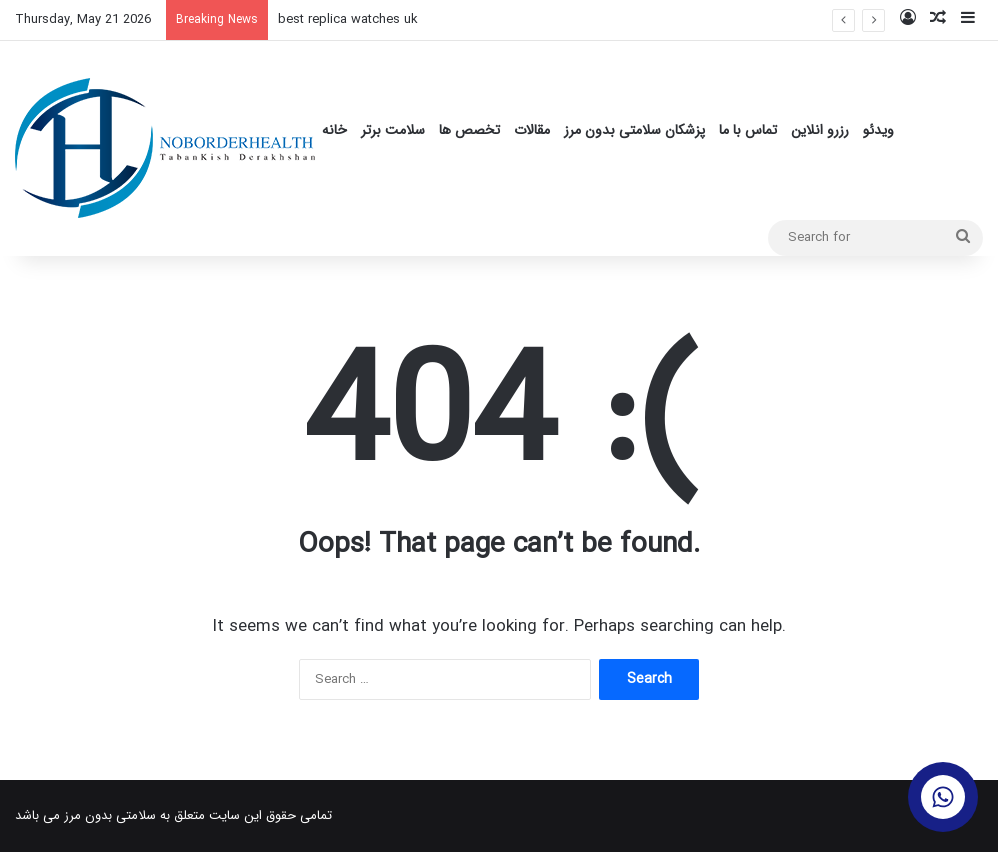 Image resolution: width=998 pixels, height=852 pixels. Describe the element at coordinates (820, 130) in the screenshot. I see `رزرو انلاین` at that location.